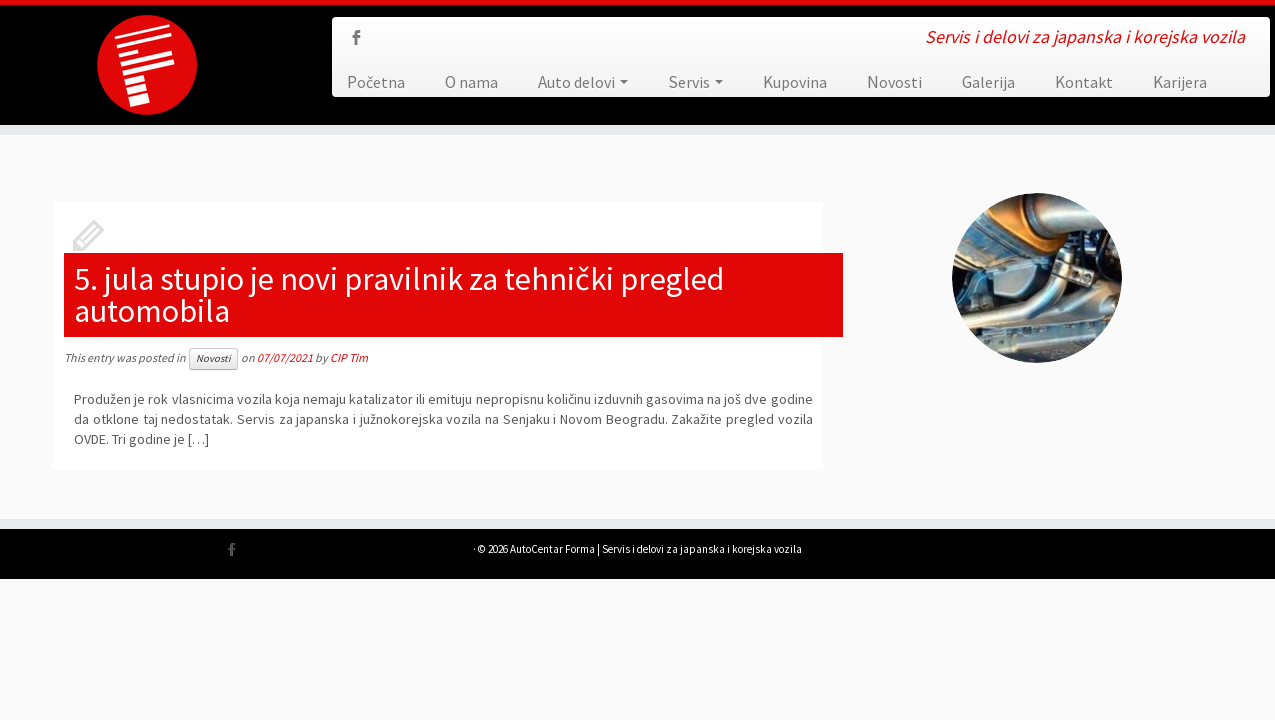 Image resolution: width=1275 pixels, height=720 pixels. What do you see at coordinates (795, 82) in the screenshot?
I see `Kupovina` at bounding box center [795, 82].